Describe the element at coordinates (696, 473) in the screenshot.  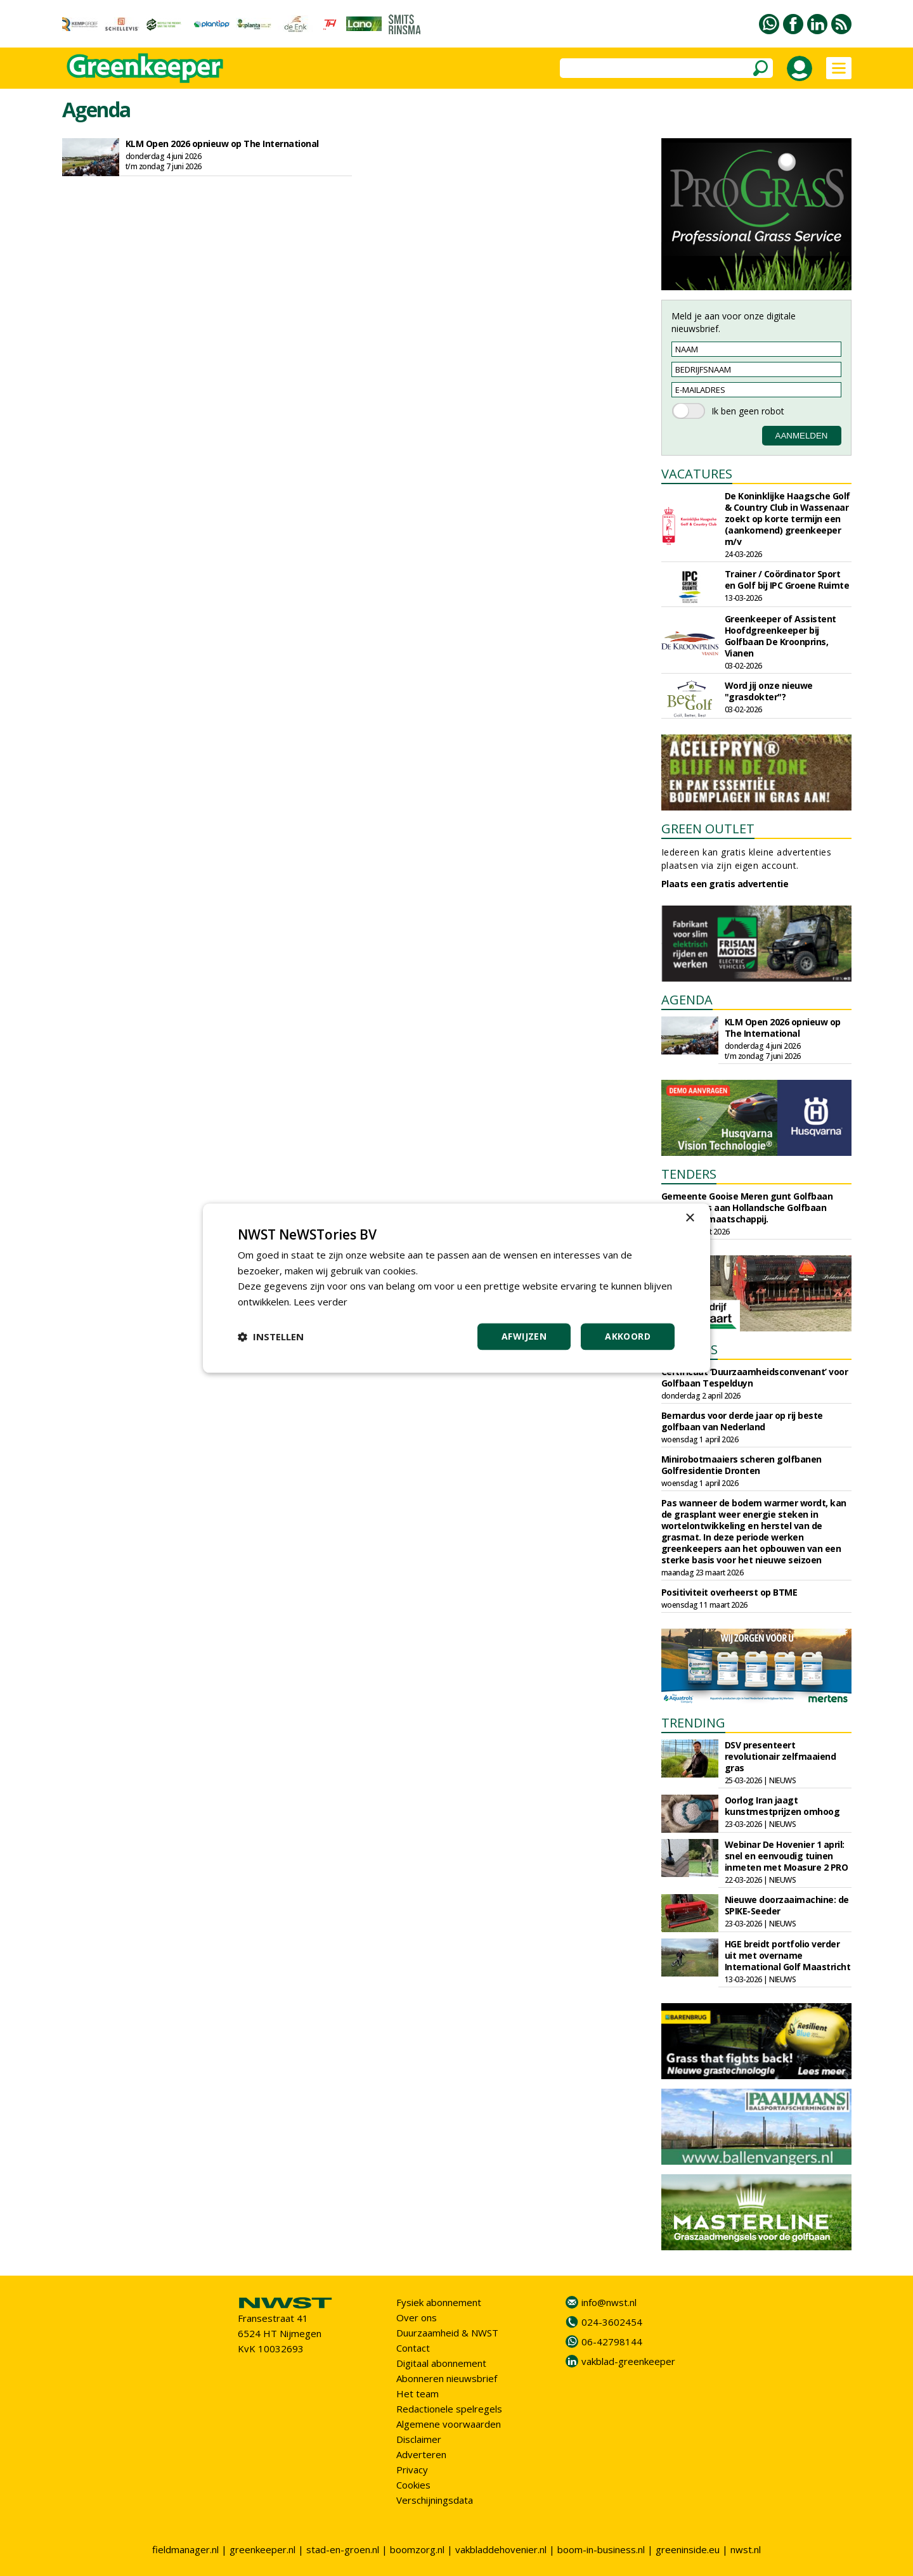
I see `VACATURES` at that location.